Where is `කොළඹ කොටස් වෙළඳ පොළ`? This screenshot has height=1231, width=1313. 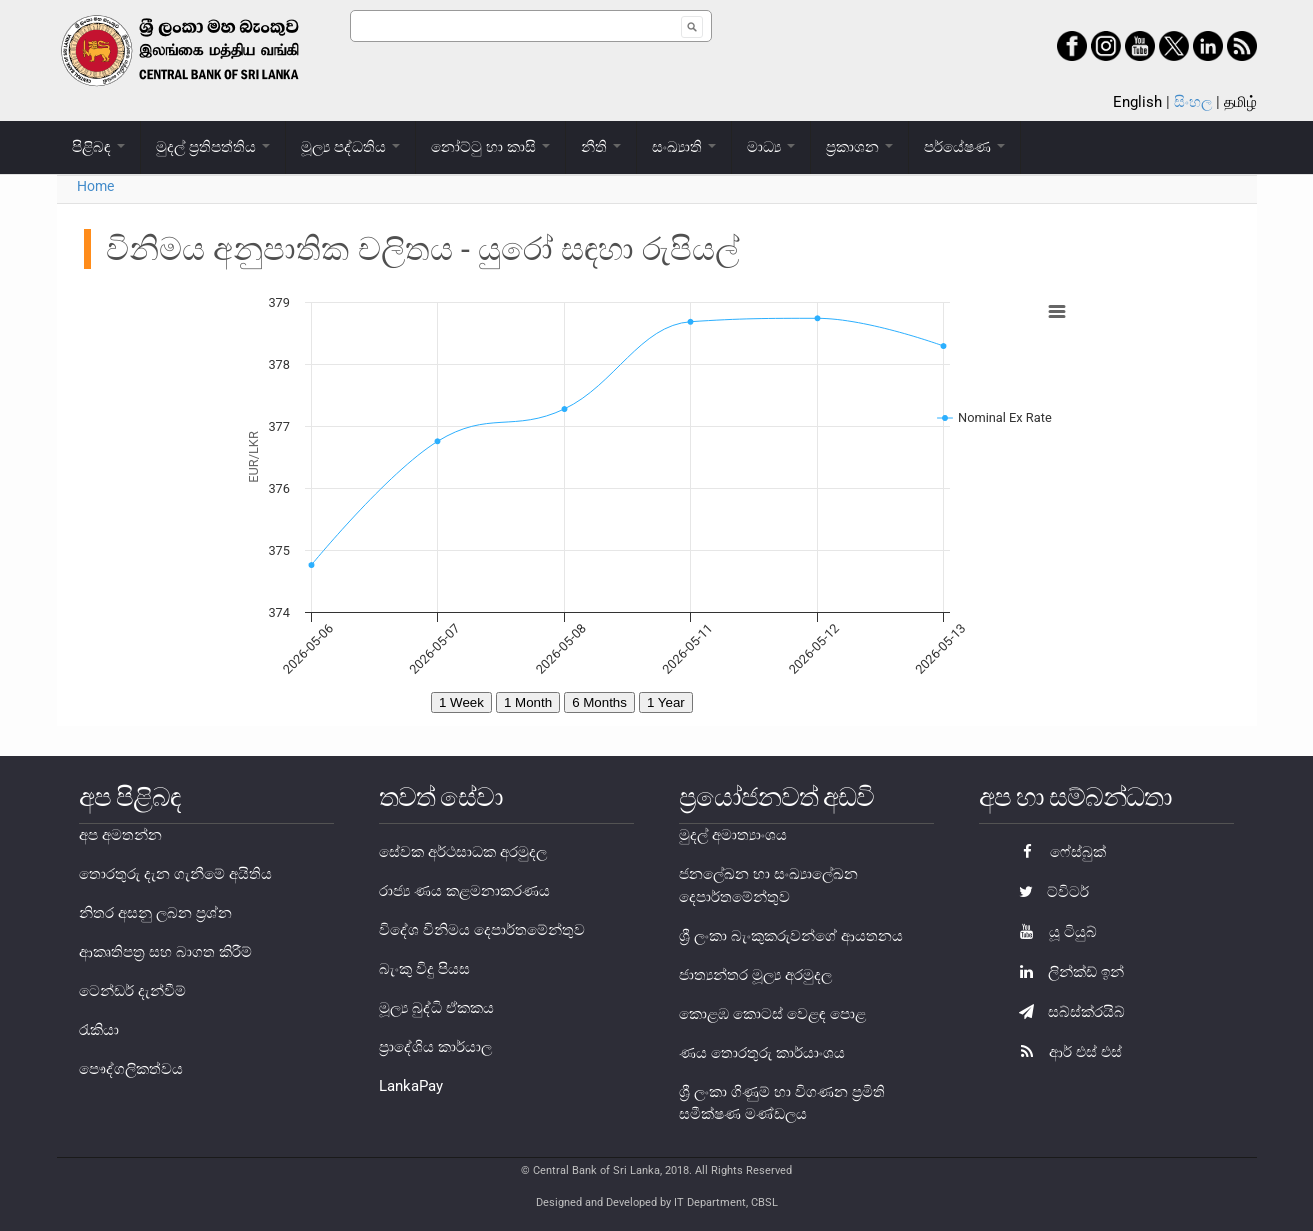
කොළඹ කොටස් වෙළඳ පොළ is located at coordinates (772, 1014).